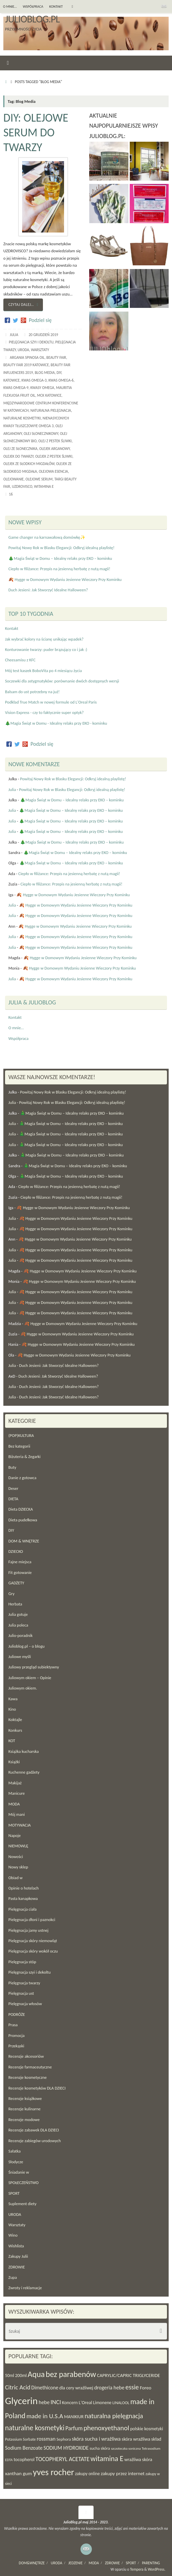 The height and width of the screenshot is (2576, 172). I want to click on Słodycze, so click(15, 2161).